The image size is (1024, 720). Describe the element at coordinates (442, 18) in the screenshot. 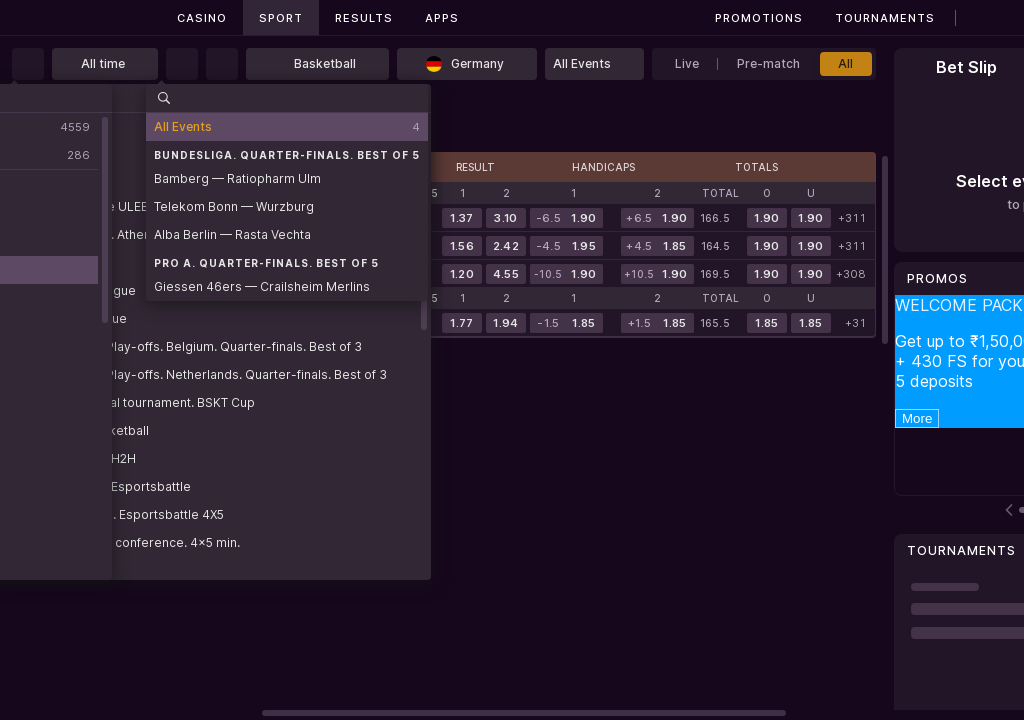

I see `Apps` at that location.